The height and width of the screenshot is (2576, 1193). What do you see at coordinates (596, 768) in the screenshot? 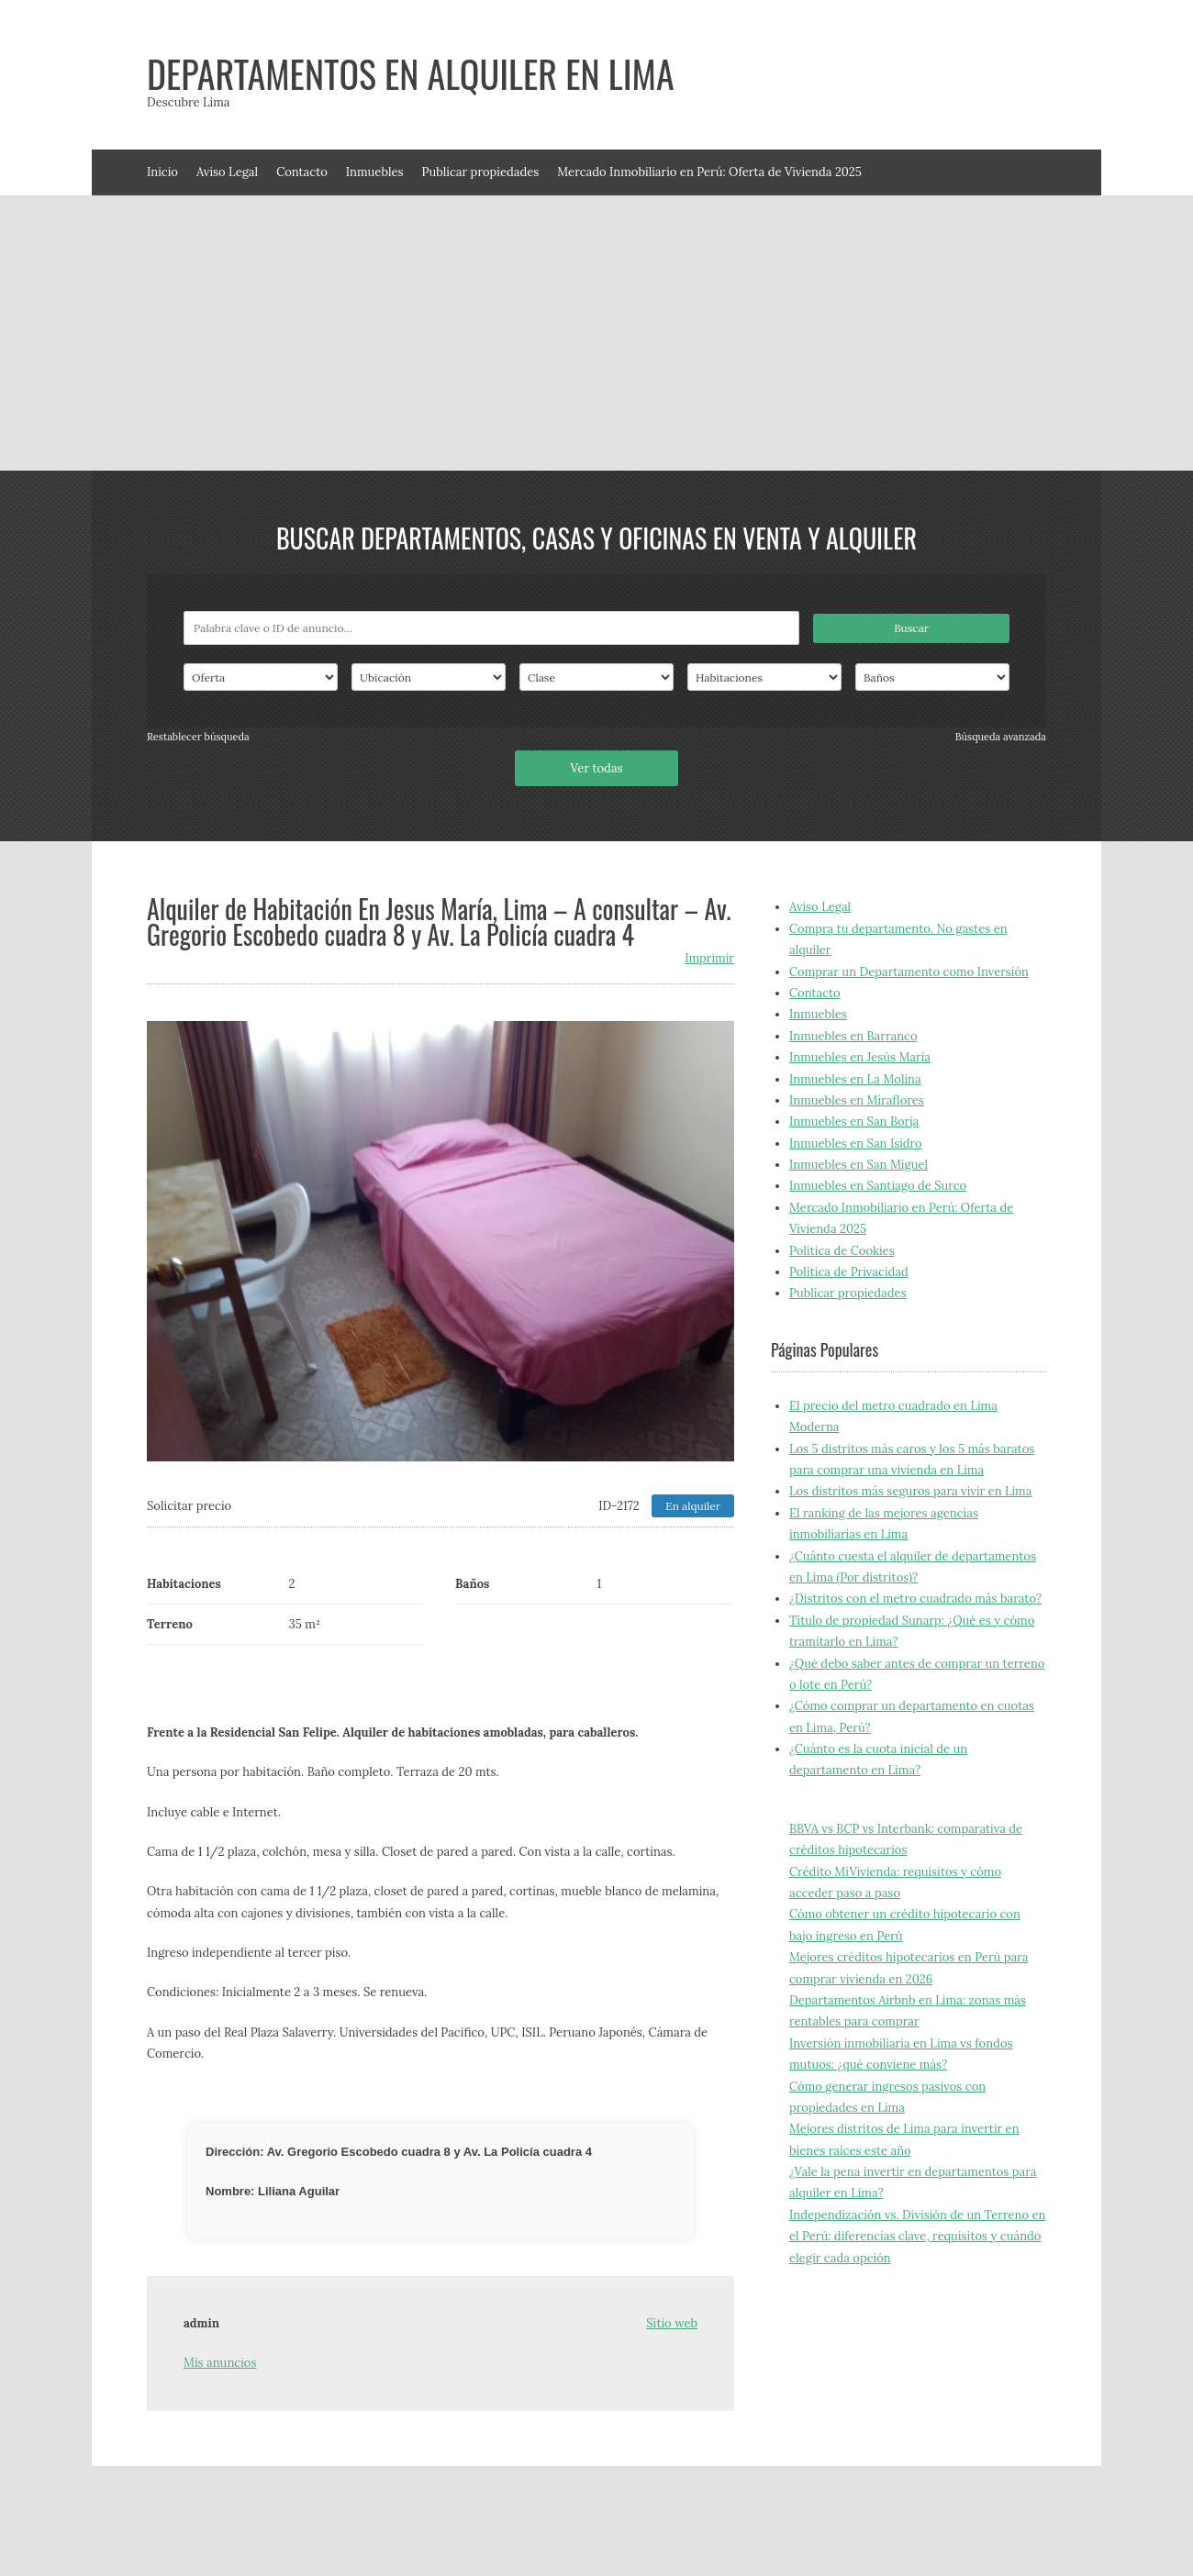
I see `Ver todas` at bounding box center [596, 768].